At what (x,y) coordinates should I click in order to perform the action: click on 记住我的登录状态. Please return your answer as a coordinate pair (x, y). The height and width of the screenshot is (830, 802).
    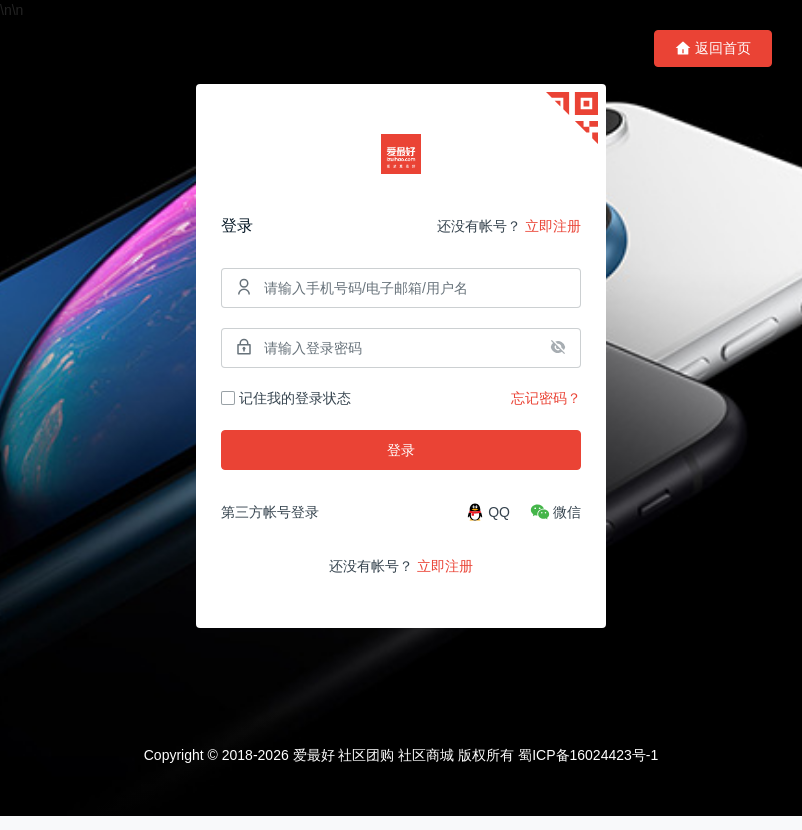
    Looking at the image, I should click on (286, 405).